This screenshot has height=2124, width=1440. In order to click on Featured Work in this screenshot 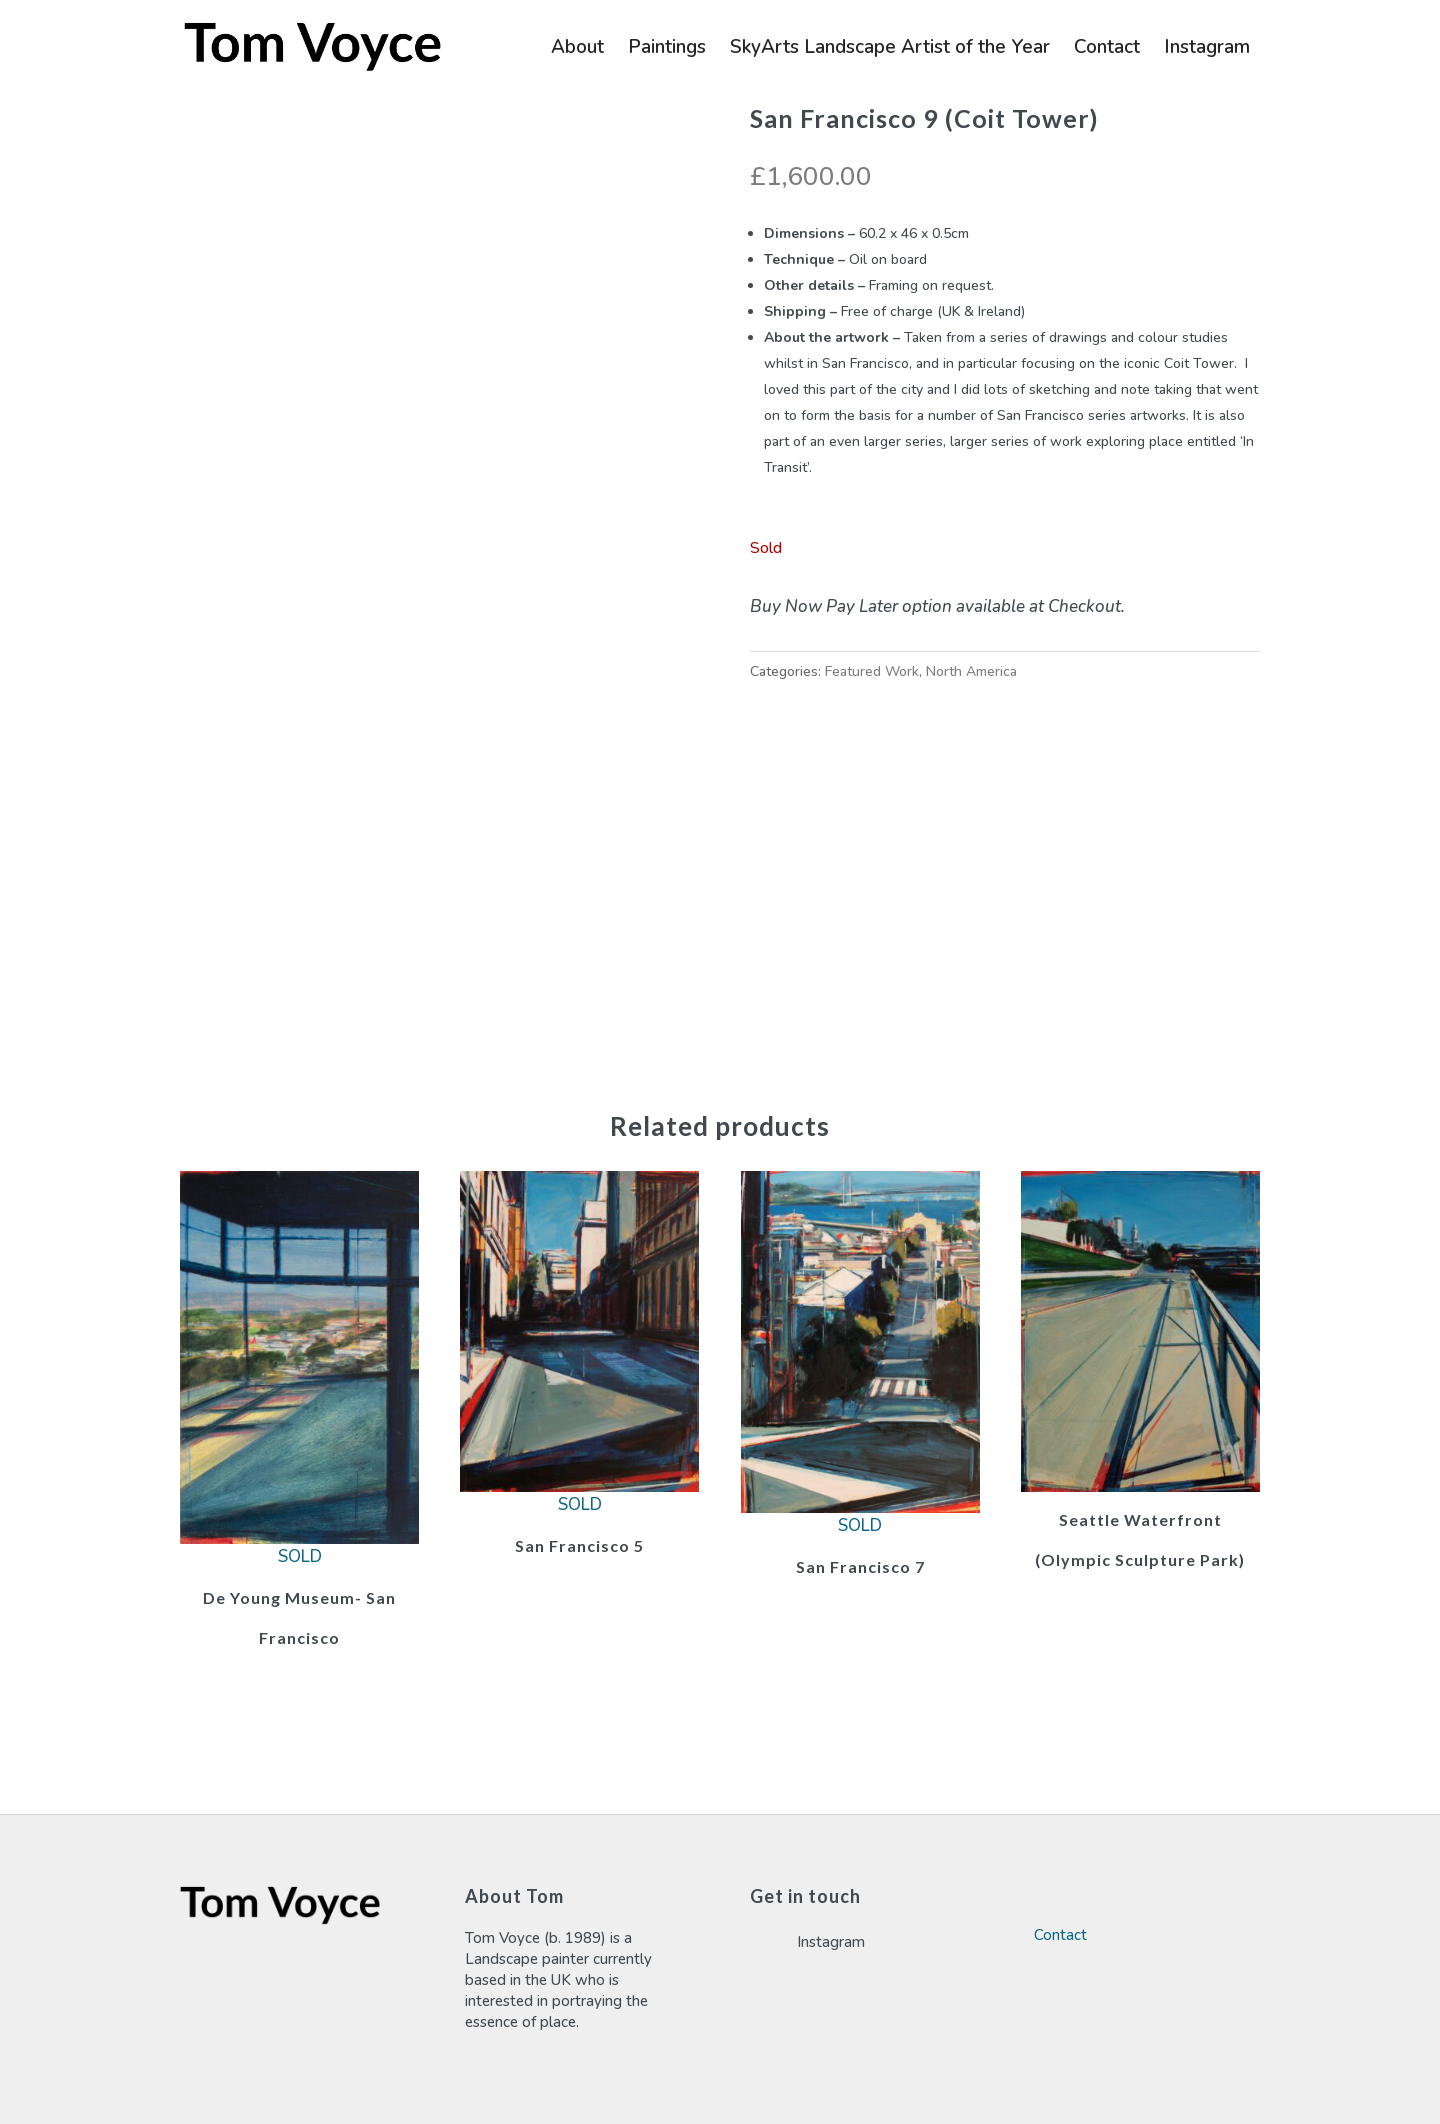, I will do `click(872, 671)`.